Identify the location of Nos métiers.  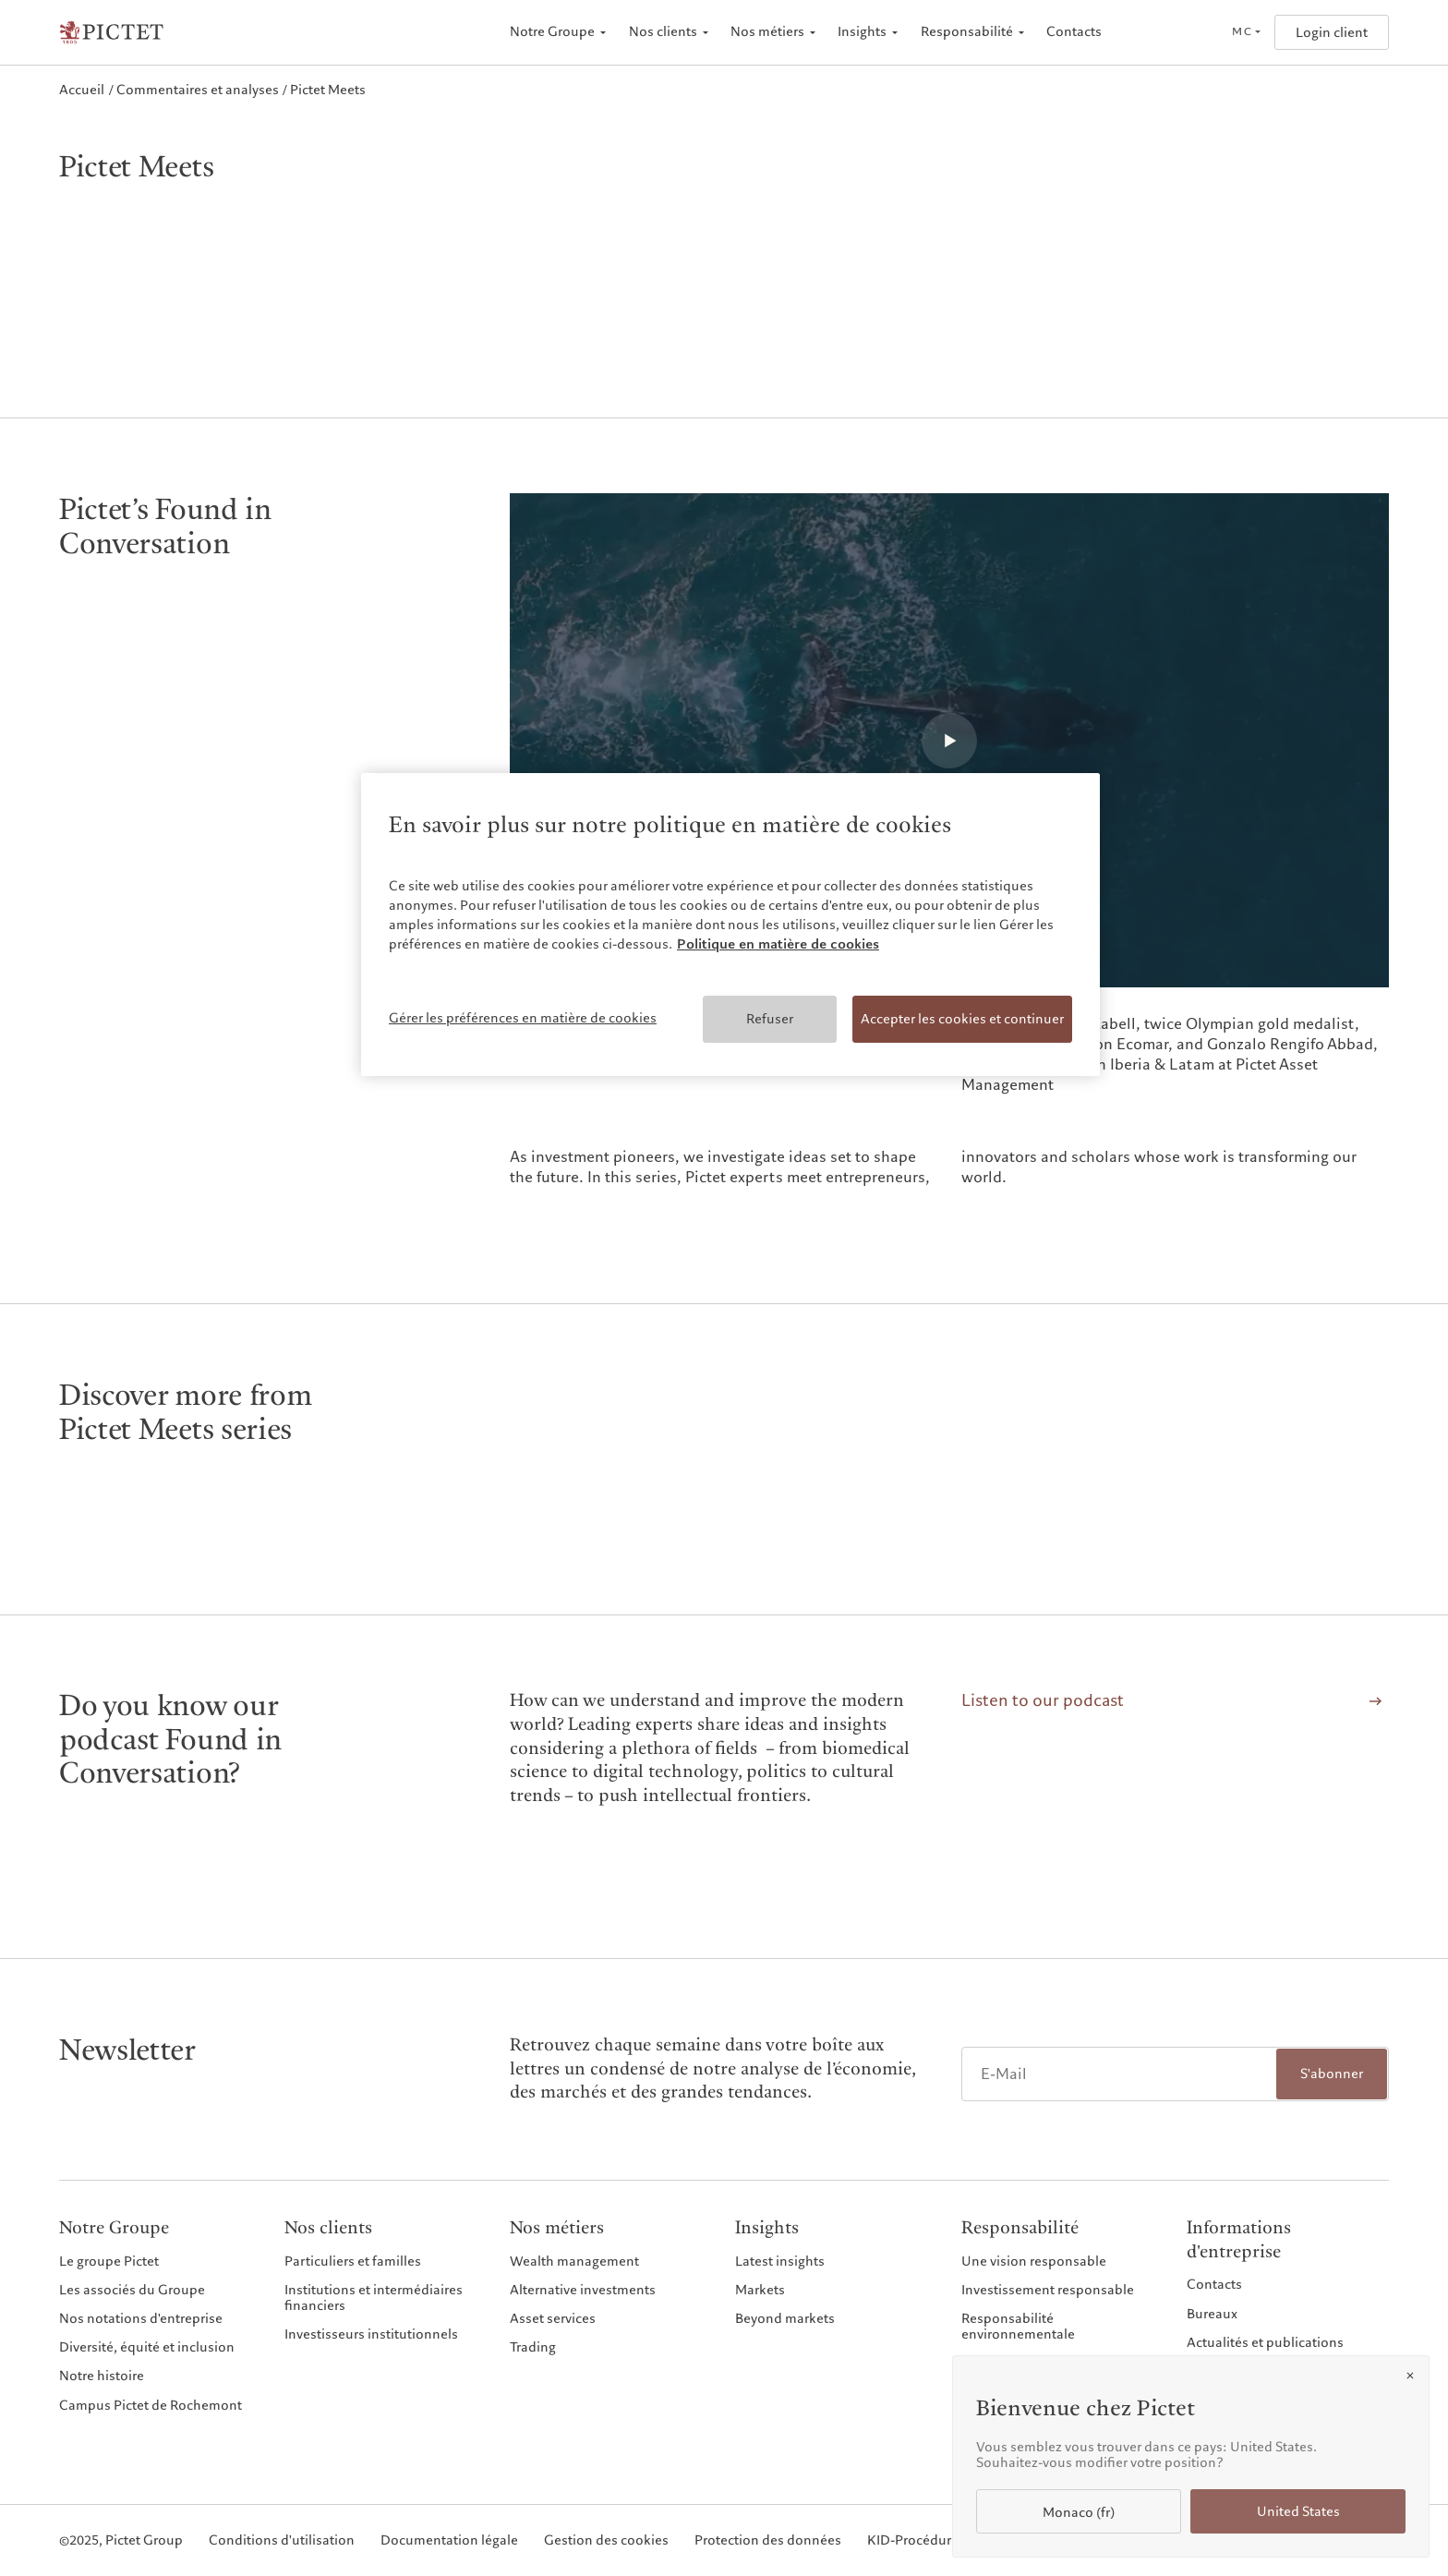
(767, 32).